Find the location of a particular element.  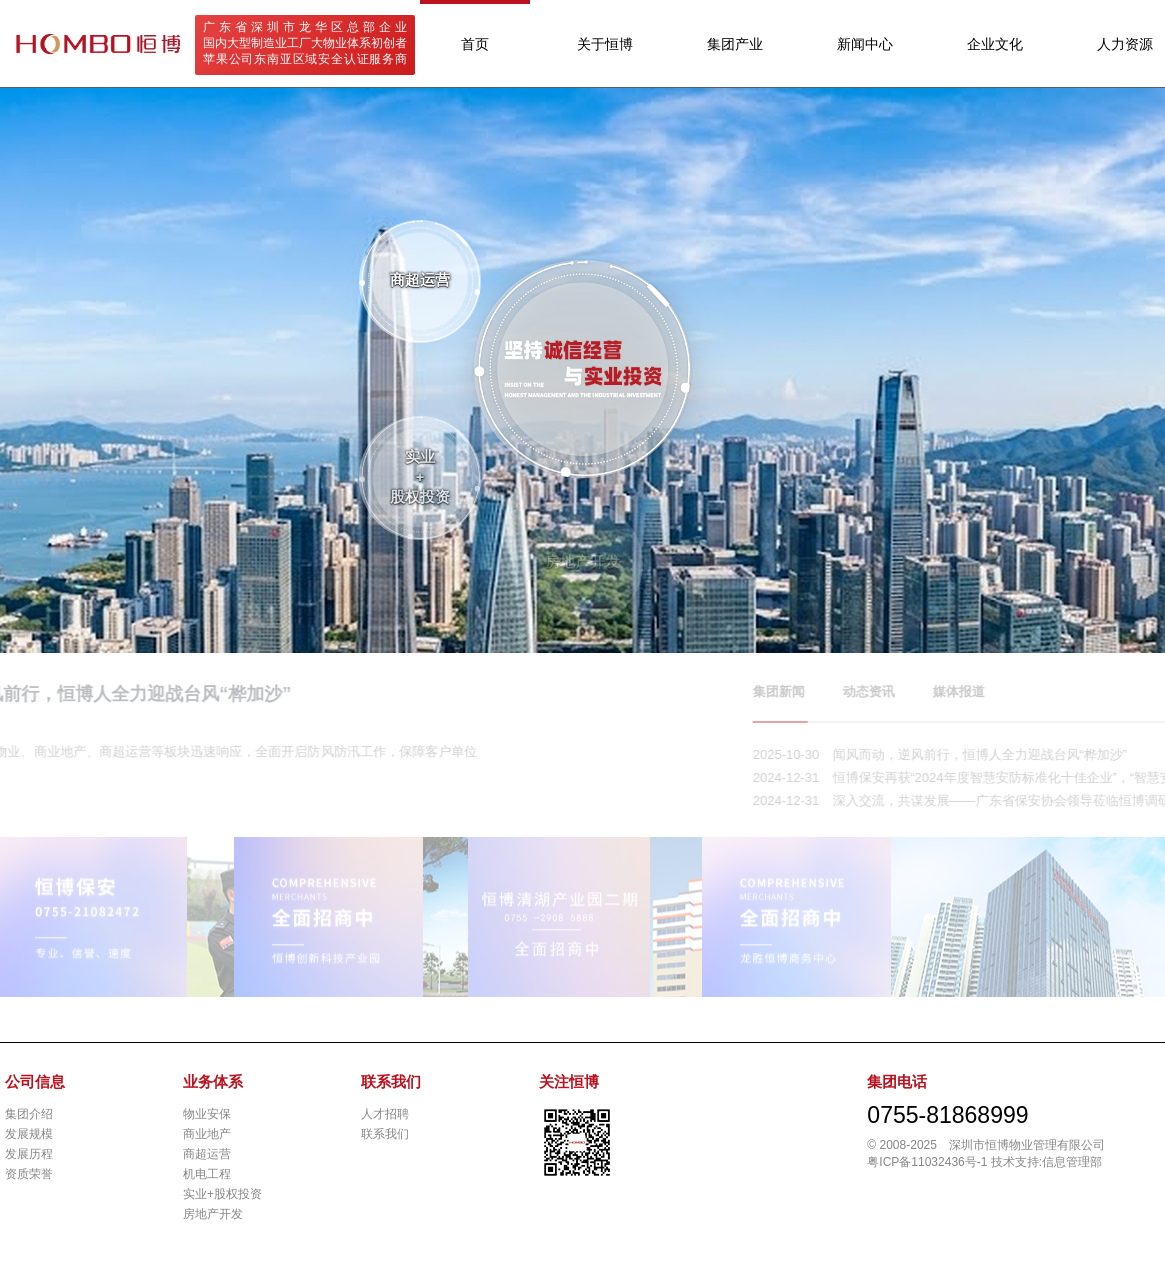

发展历程 is located at coordinates (29, 1154).